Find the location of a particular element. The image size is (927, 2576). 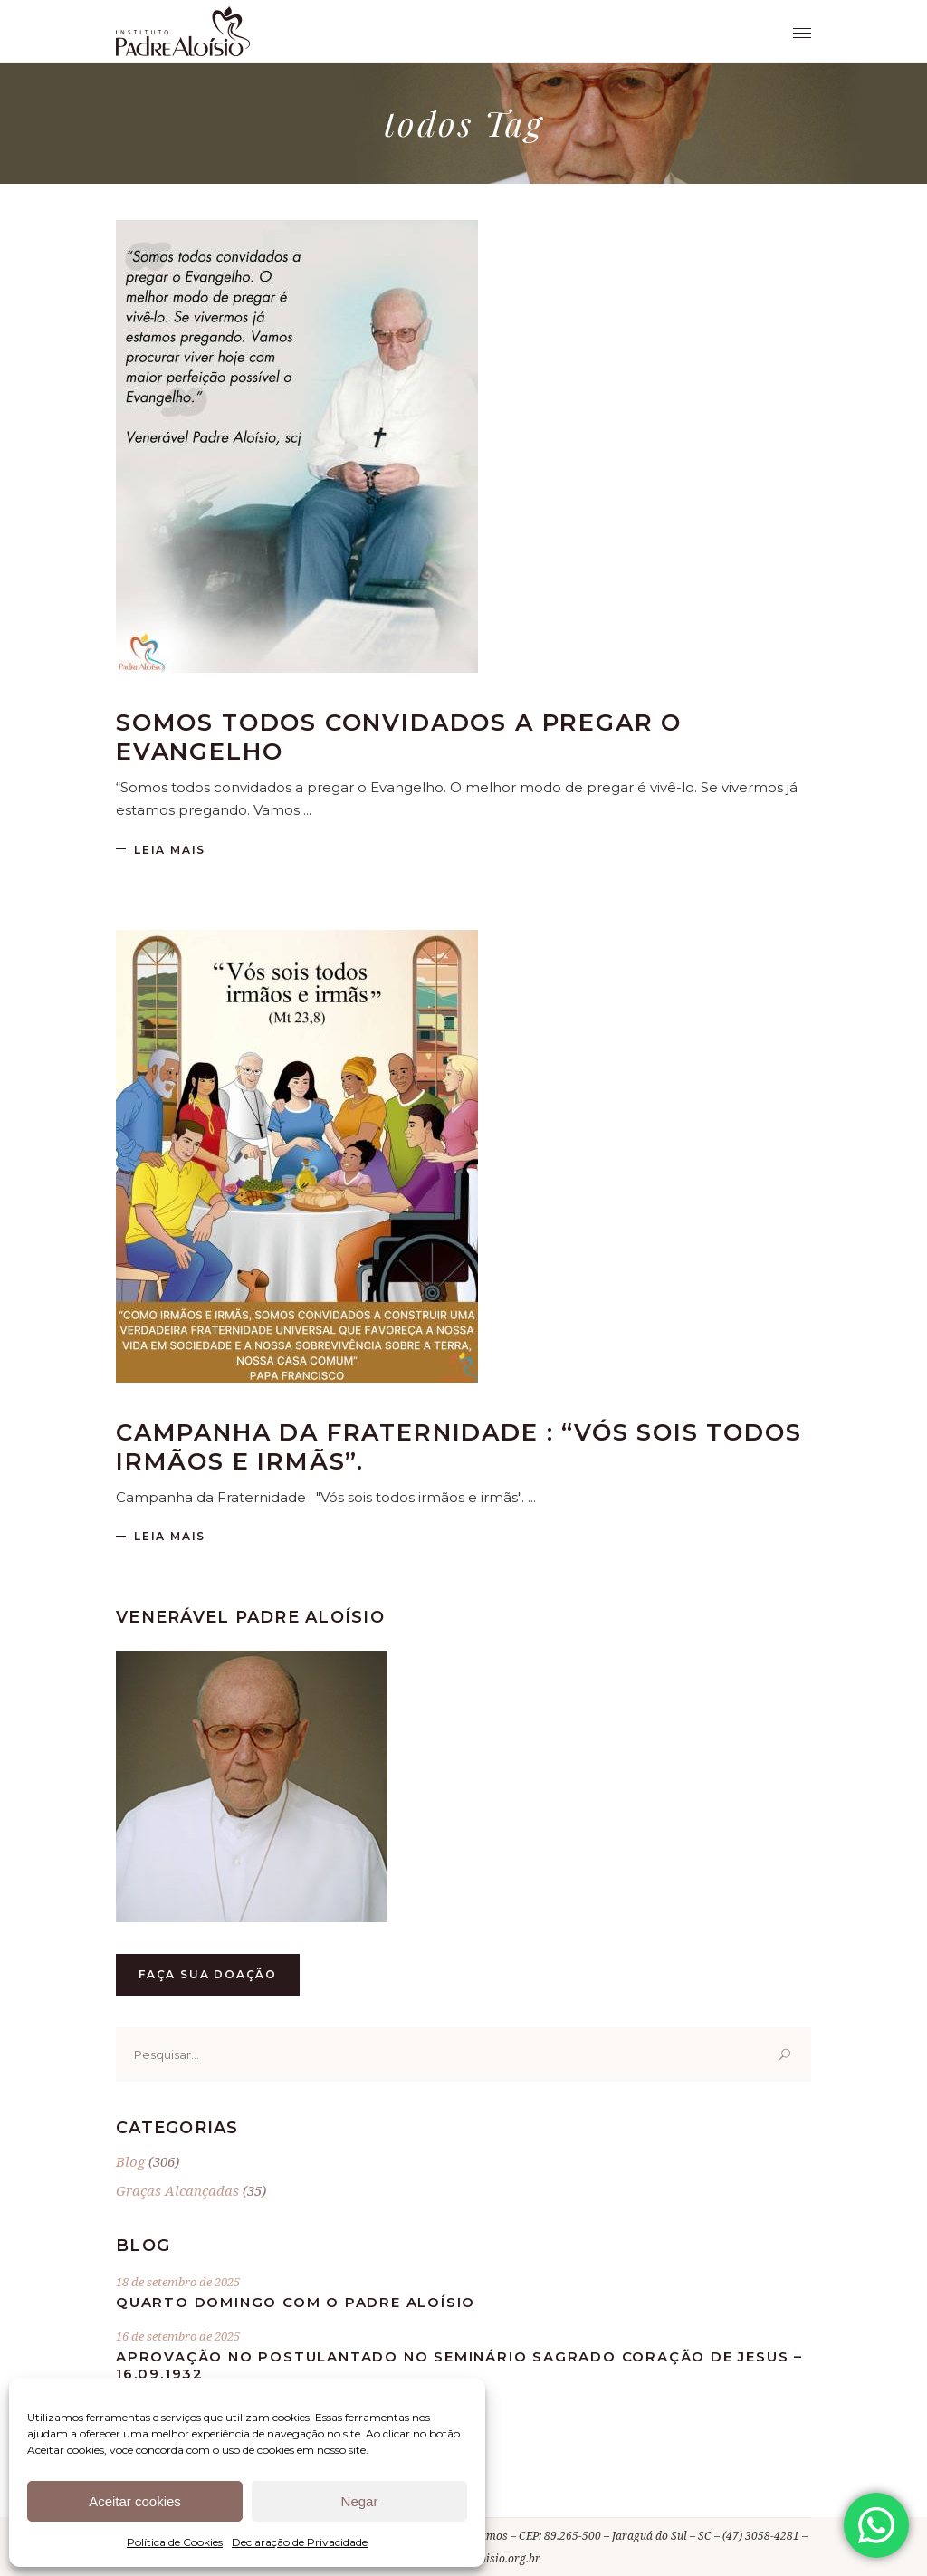

Política de Cookies is located at coordinates (175, 2542).